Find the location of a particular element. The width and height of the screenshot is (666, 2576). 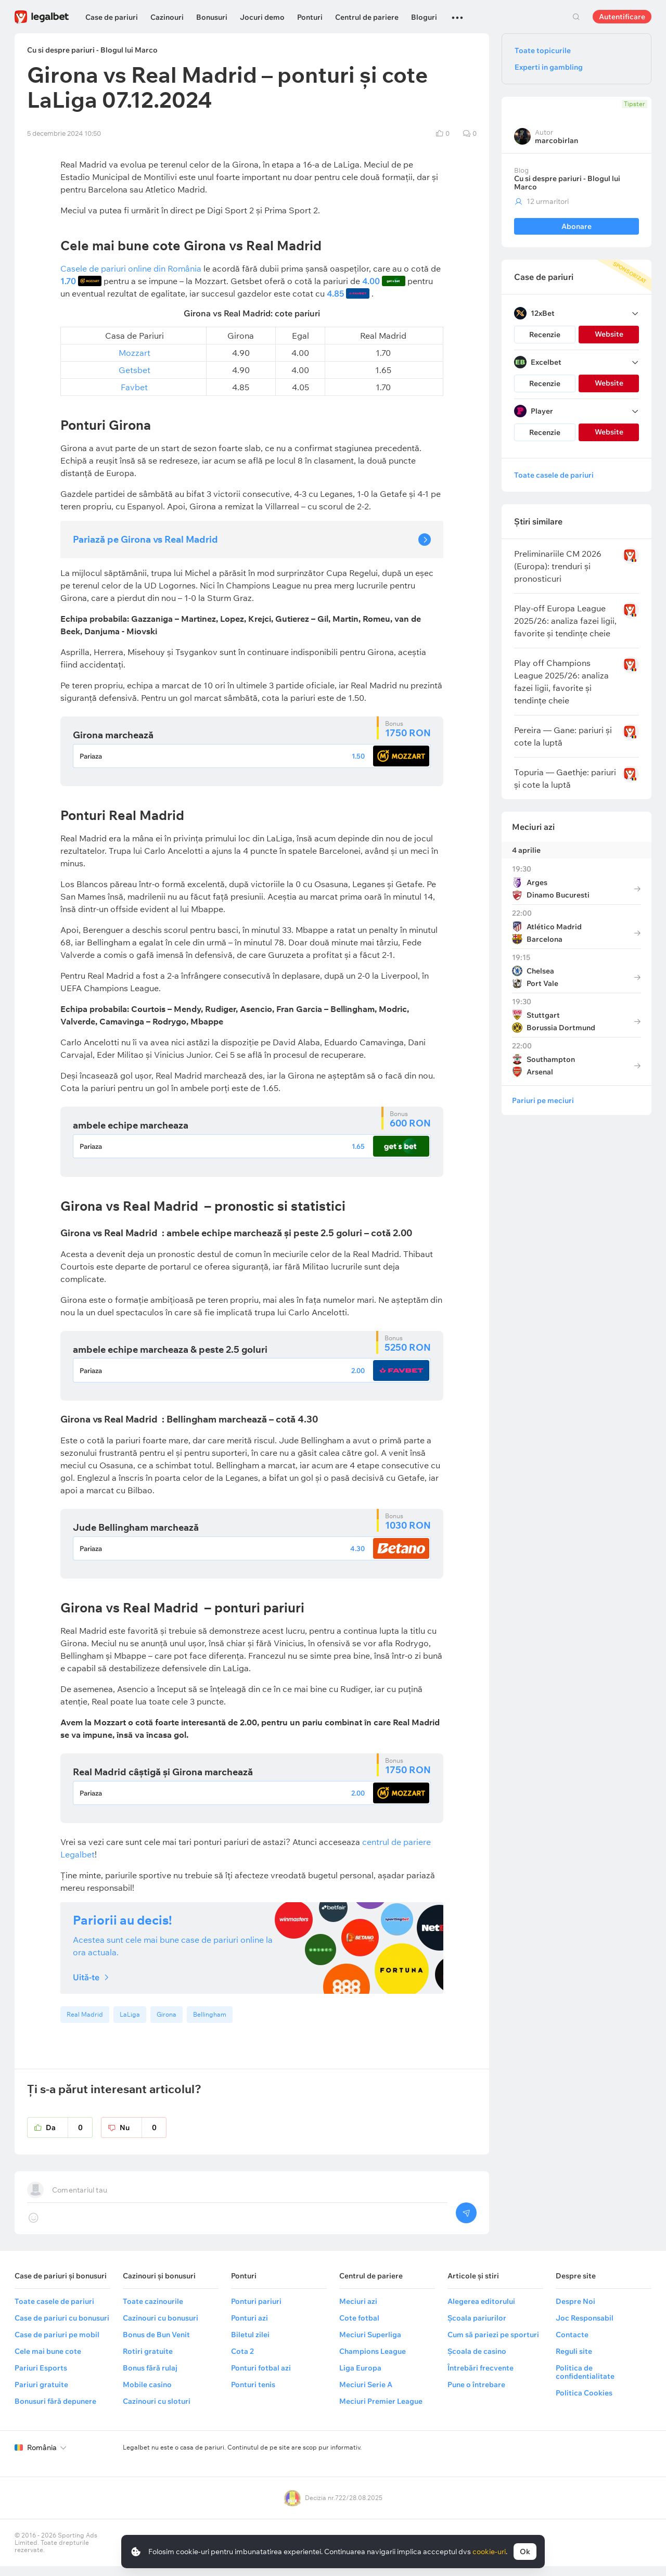

Alegerea editorului is located at coordinates (481, 2311).